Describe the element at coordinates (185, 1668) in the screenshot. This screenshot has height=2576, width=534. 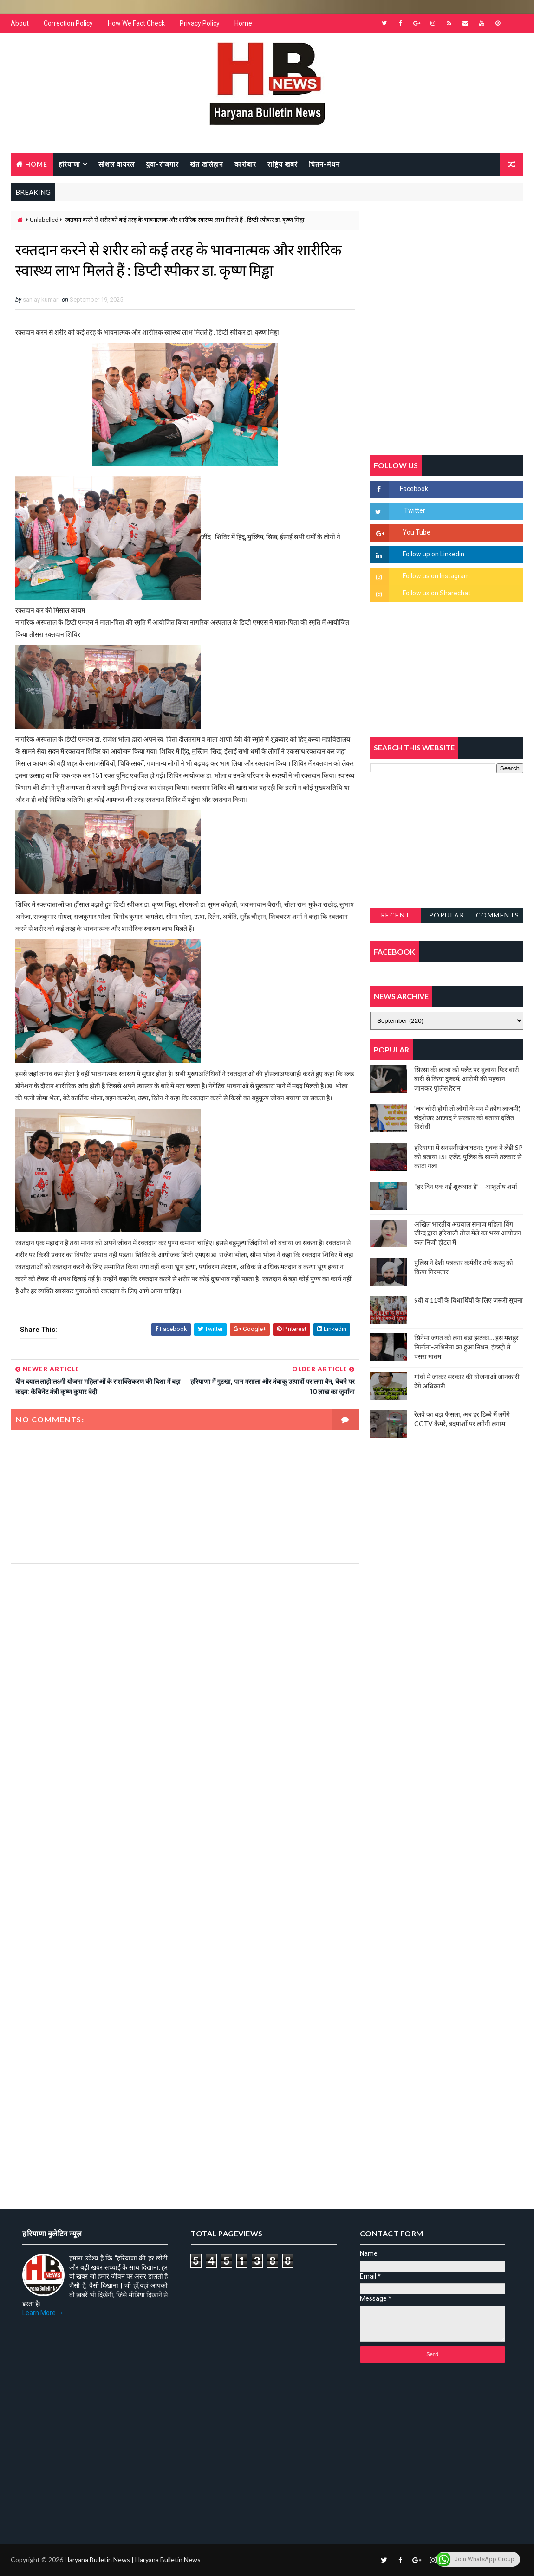
I see `[Advertisement]` at that location.